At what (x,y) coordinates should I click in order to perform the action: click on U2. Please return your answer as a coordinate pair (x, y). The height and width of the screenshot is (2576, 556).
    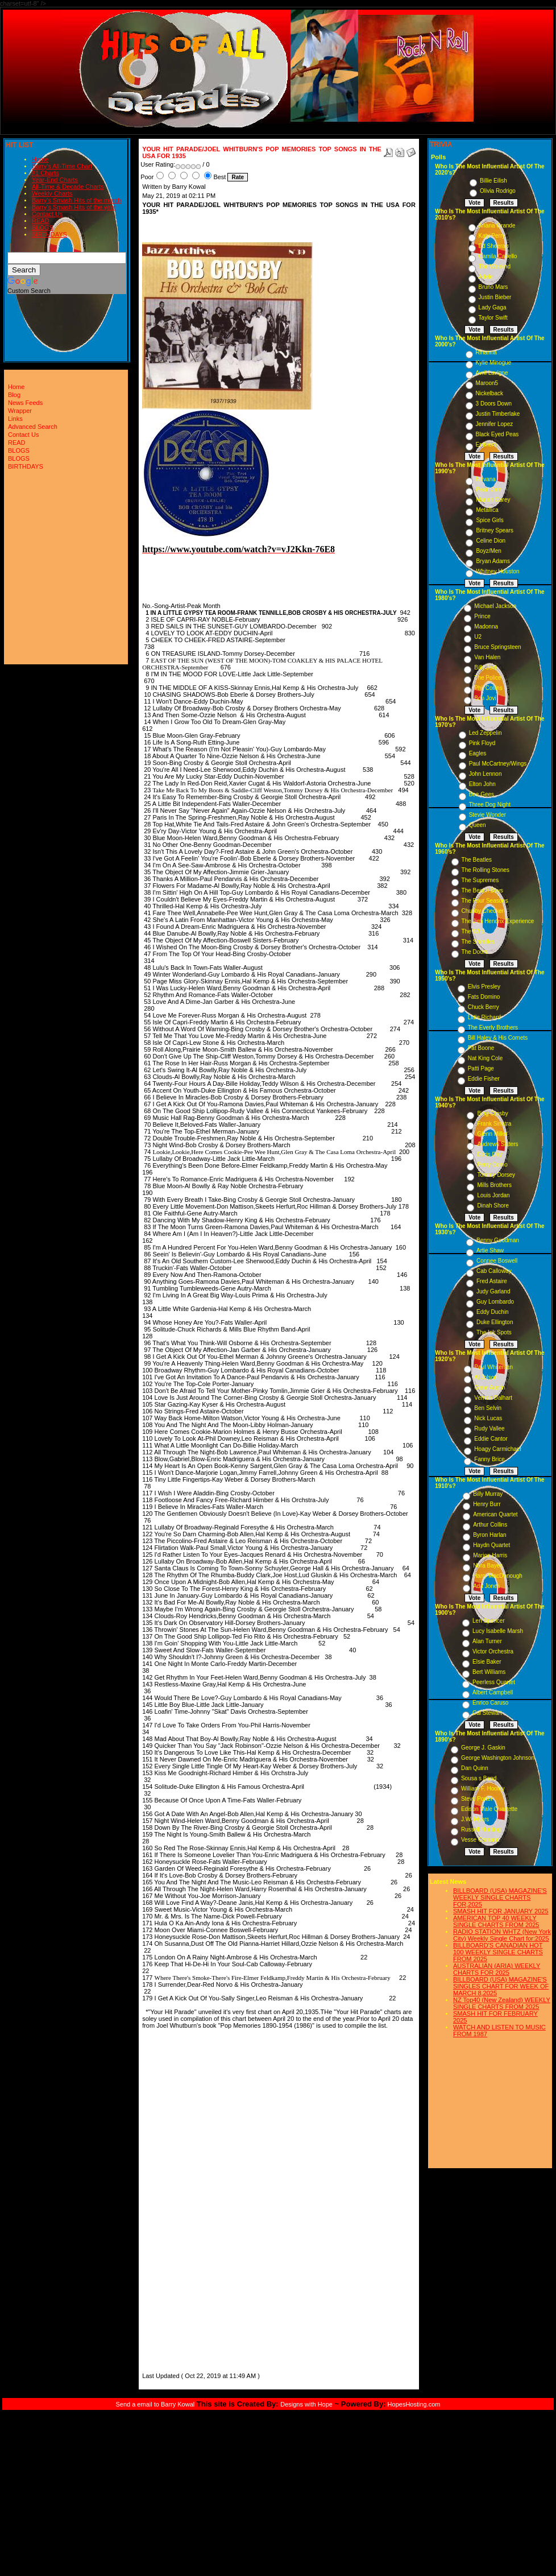
    Looking at the image, I should click on (478, 637).